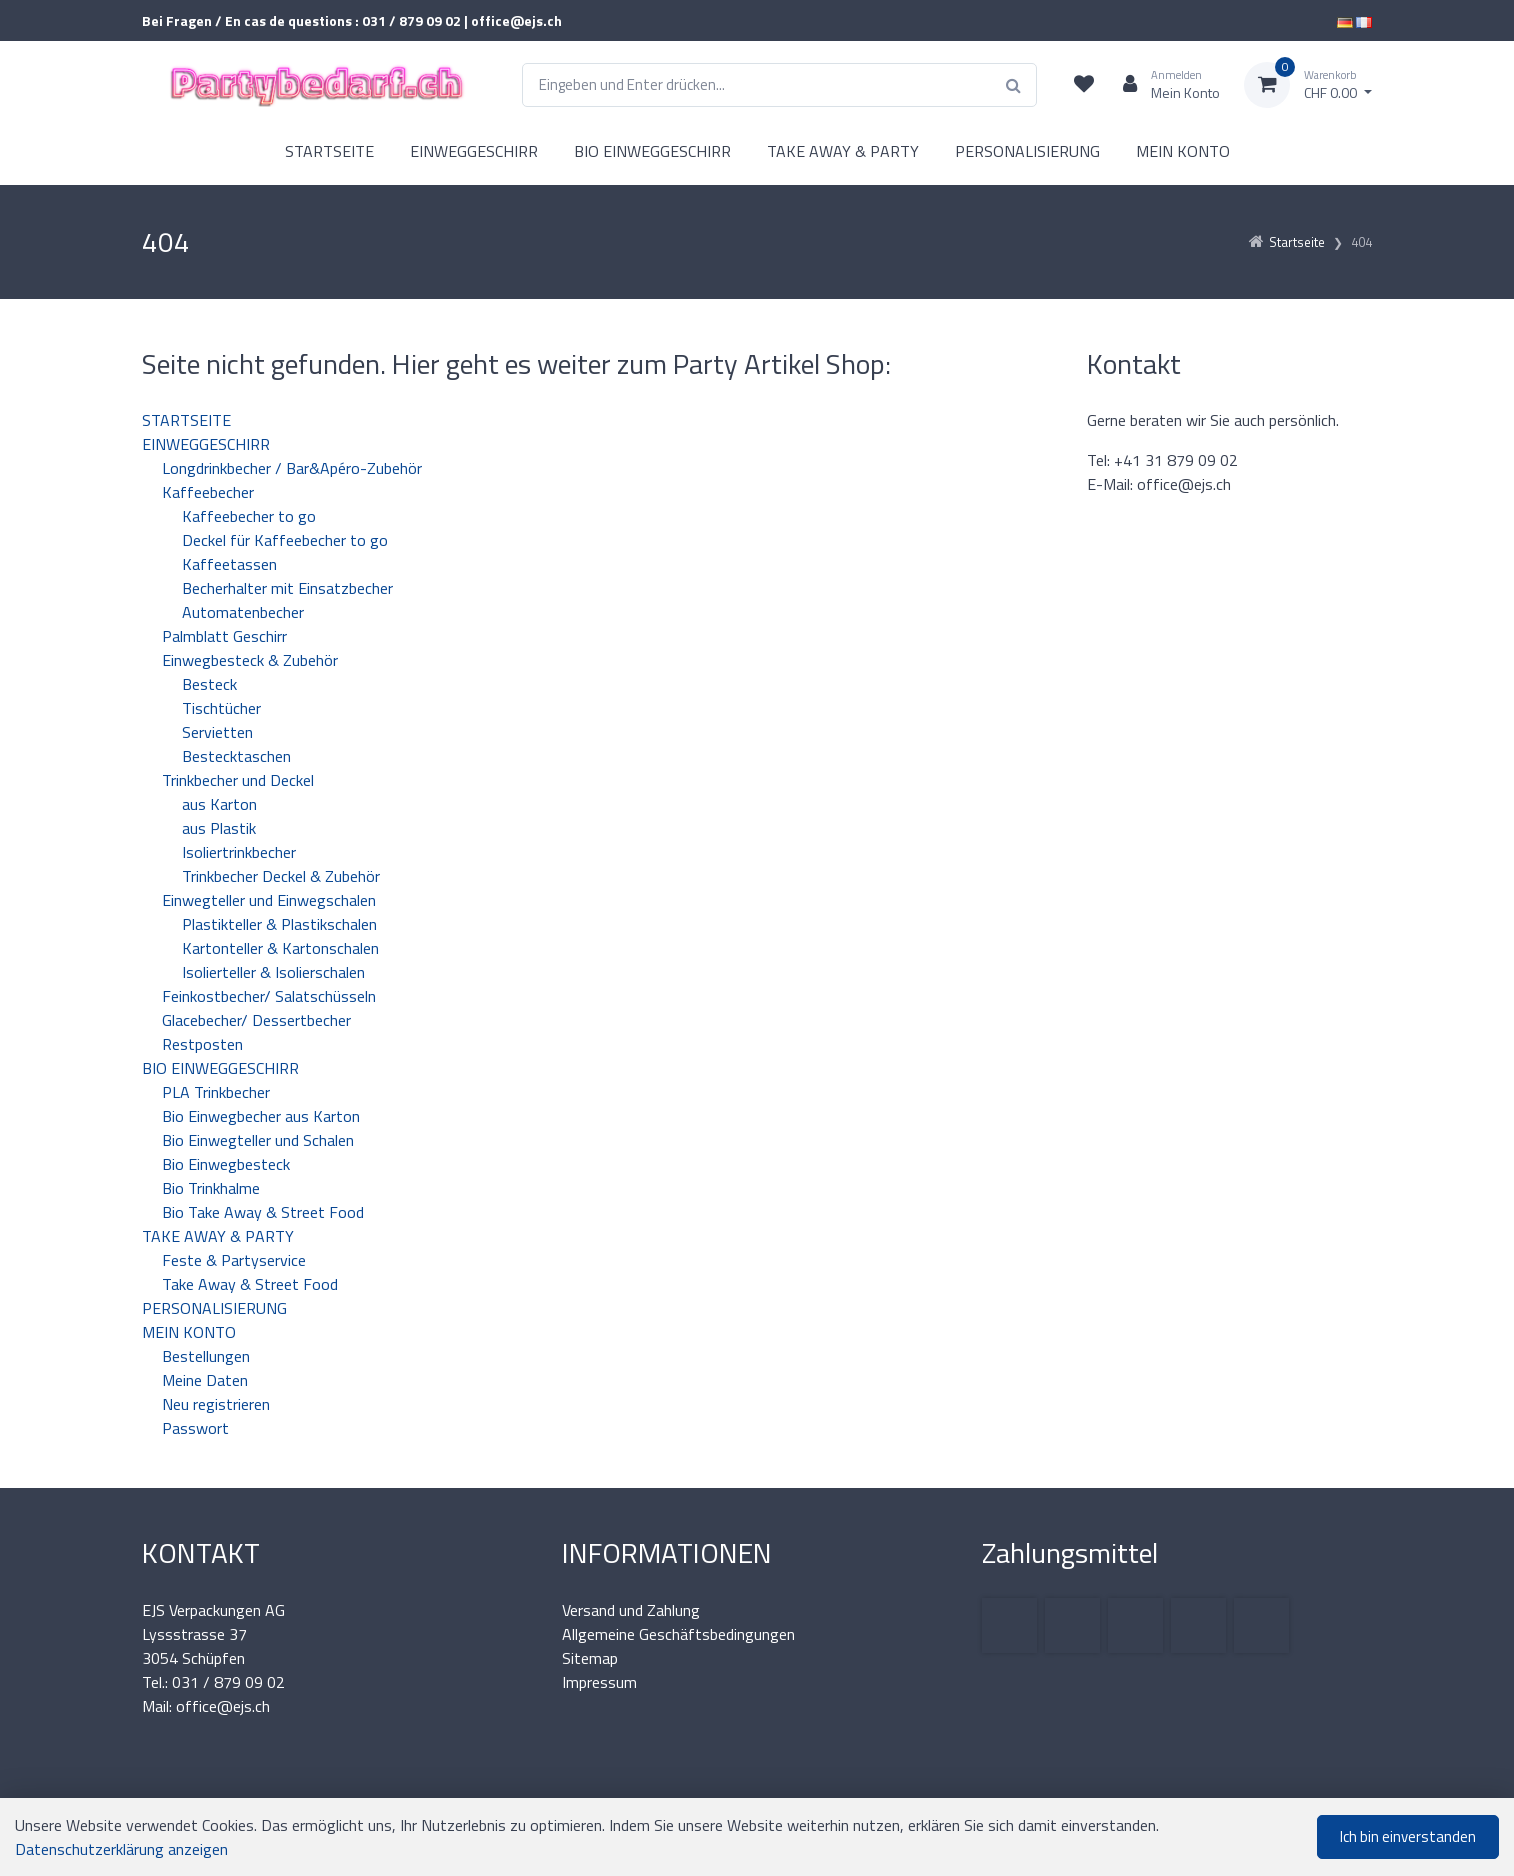 This screenshot has width=1514, height=1876. I want to click on Feste & Partyservice, so click(234, 1260).